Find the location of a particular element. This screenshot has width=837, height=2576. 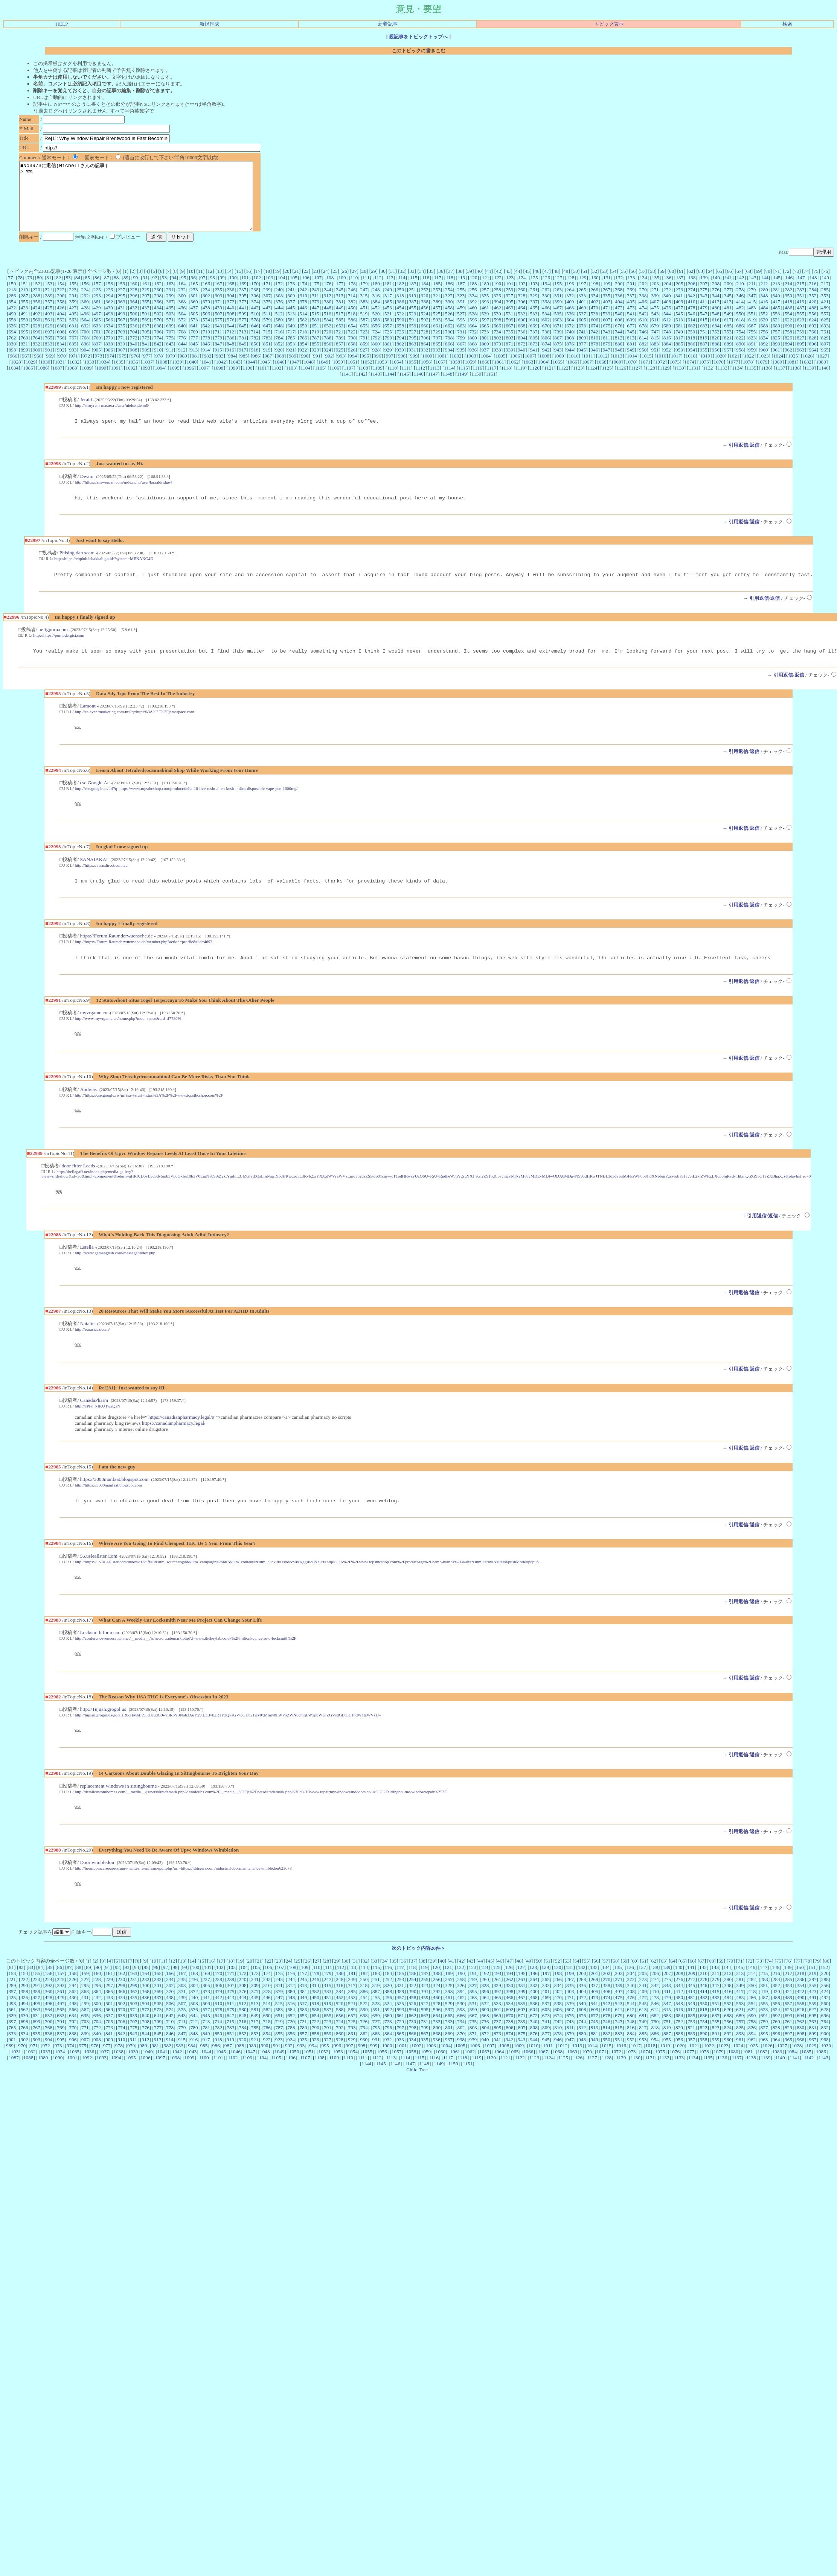

1147 is located at coordinates (433, 387).